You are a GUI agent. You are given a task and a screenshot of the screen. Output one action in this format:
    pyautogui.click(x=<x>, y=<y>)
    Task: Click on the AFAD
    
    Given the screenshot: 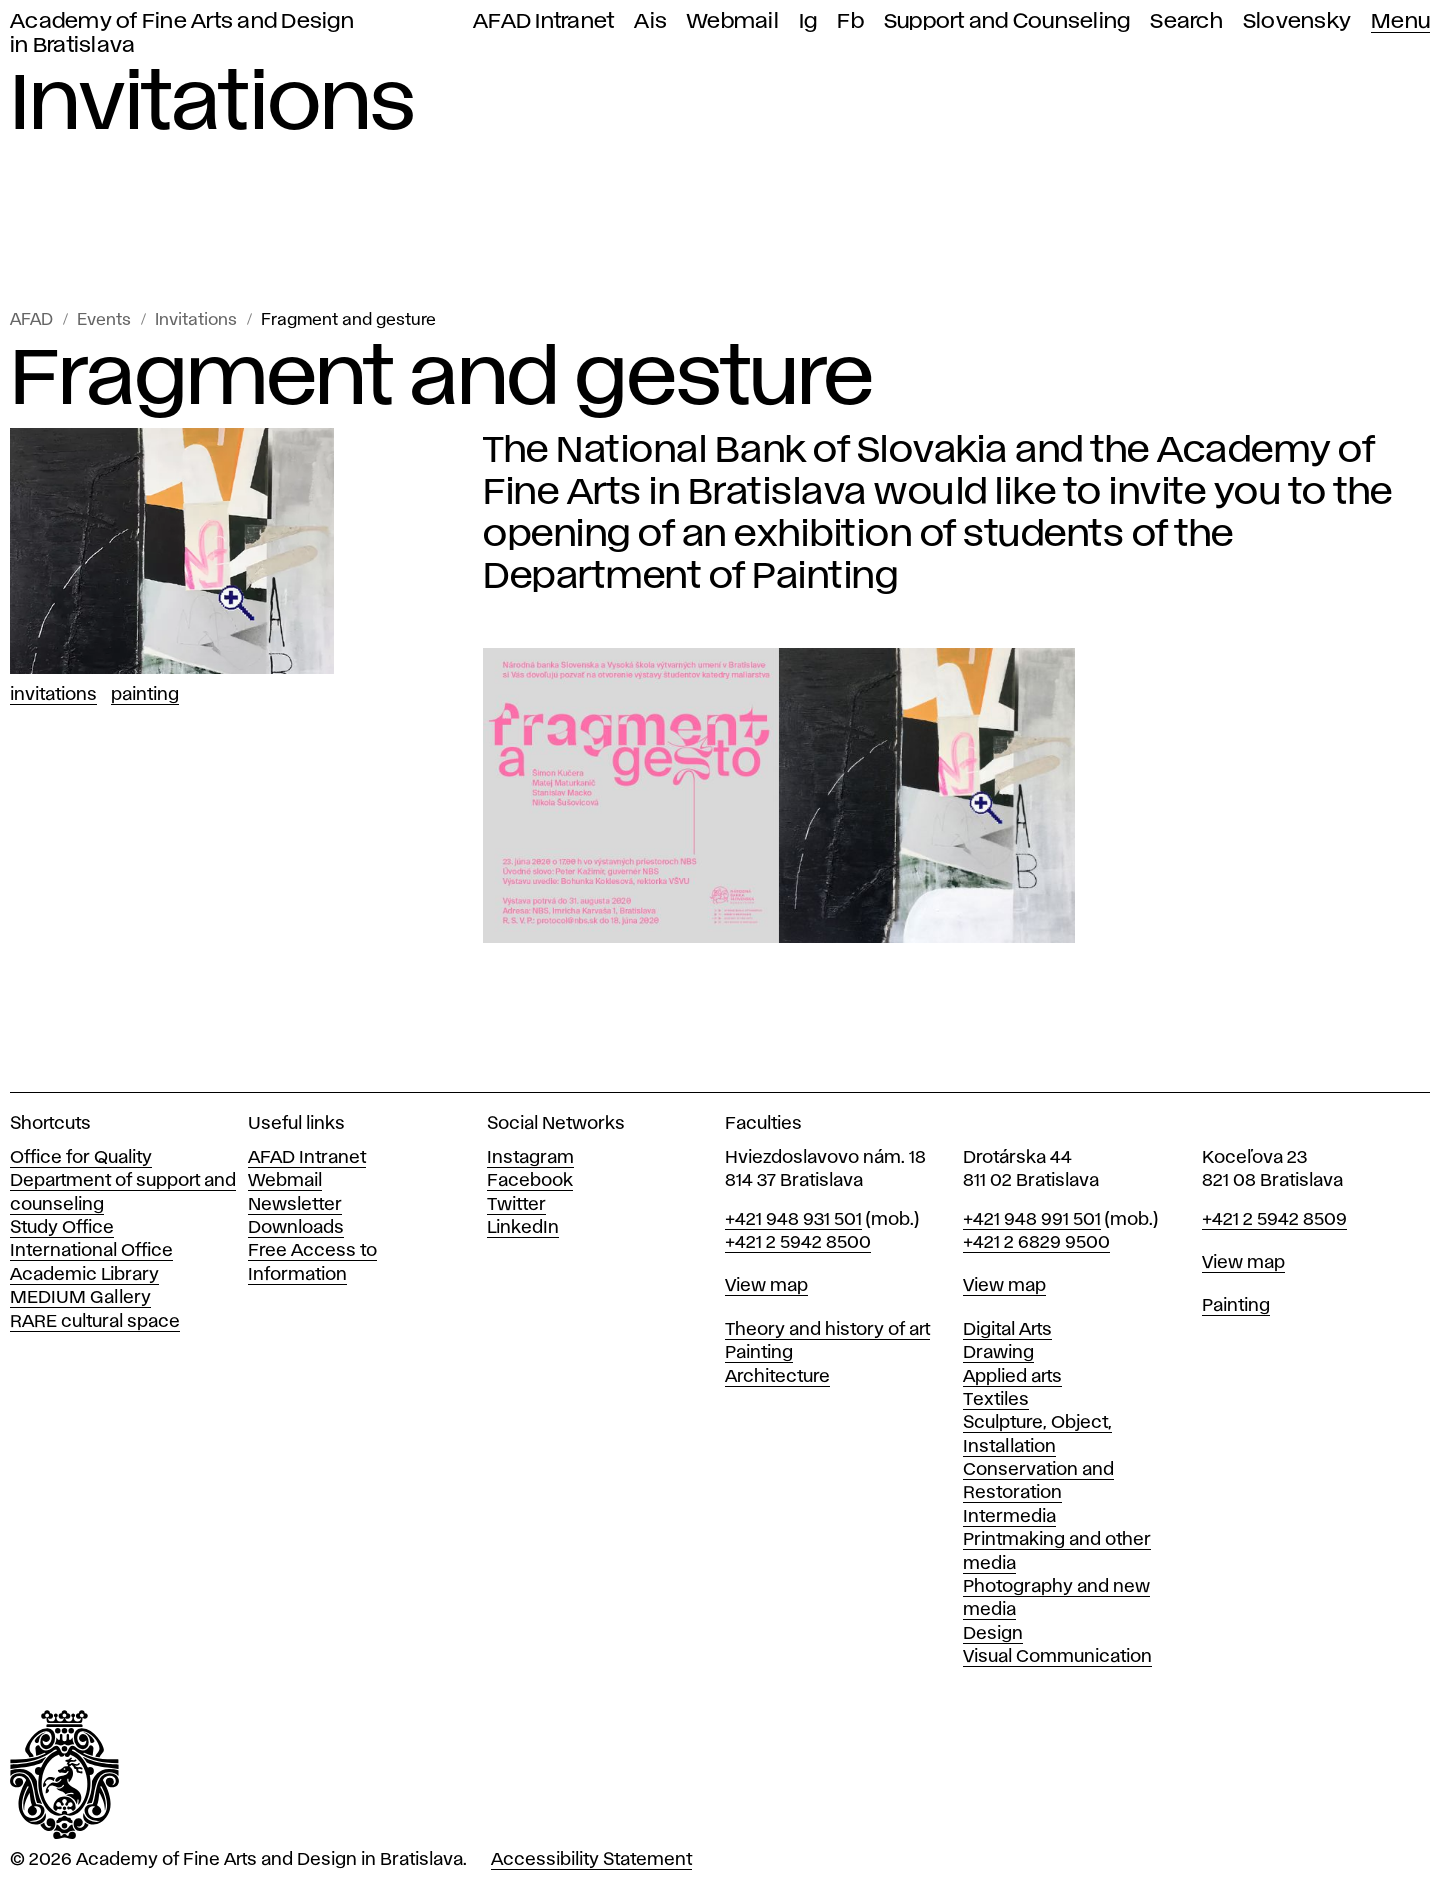 What is the action you would take?
    pyautogui.click(x=31, y=320)
    